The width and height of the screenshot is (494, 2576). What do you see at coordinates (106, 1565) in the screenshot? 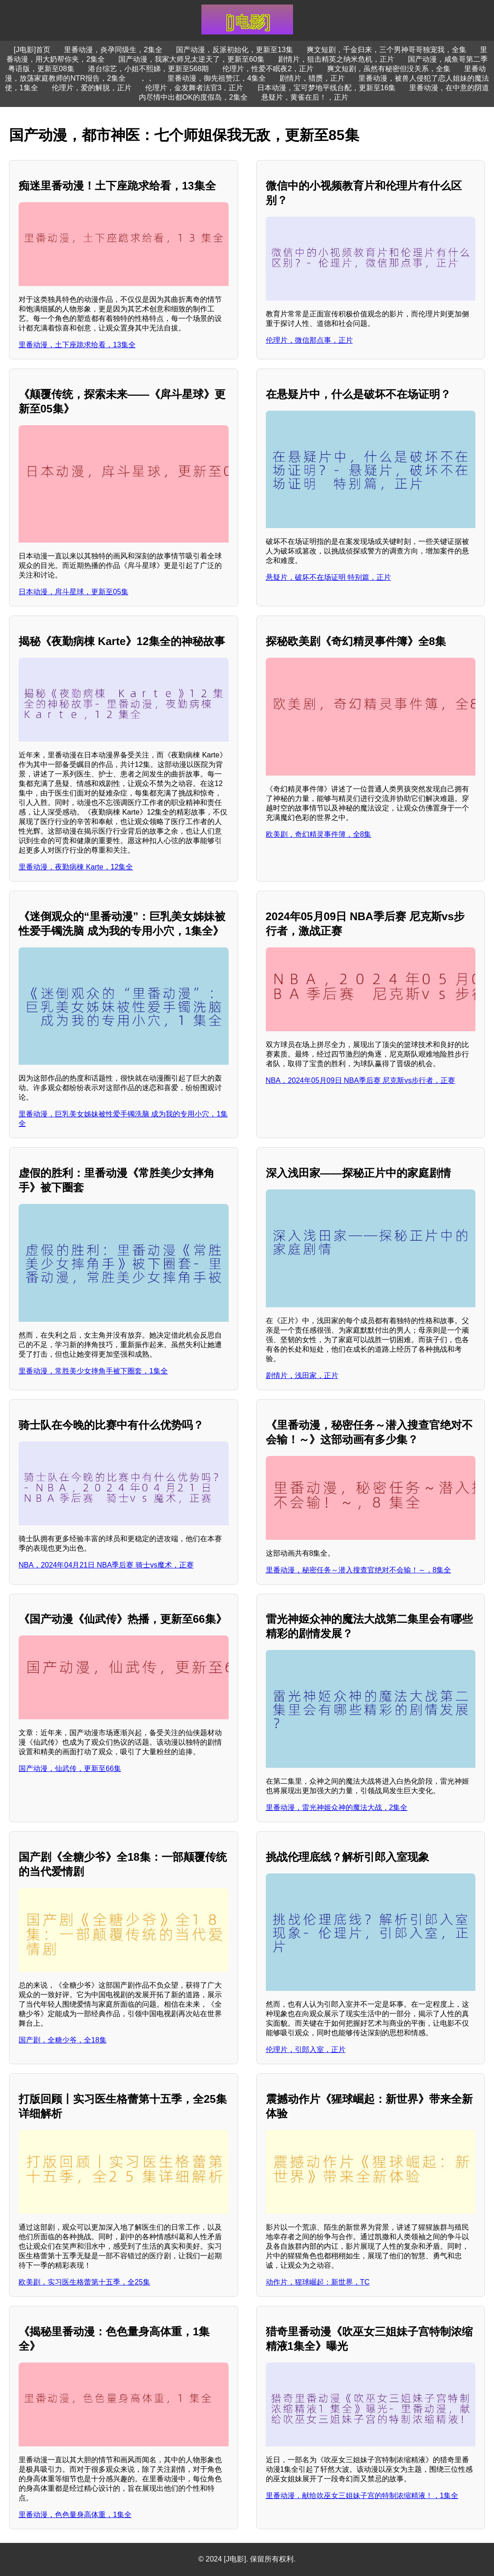
I see `NBA，2024年04月21日 NBA季后赛 骑士vs魔术，正赛` at bounding box center [106, 1565].